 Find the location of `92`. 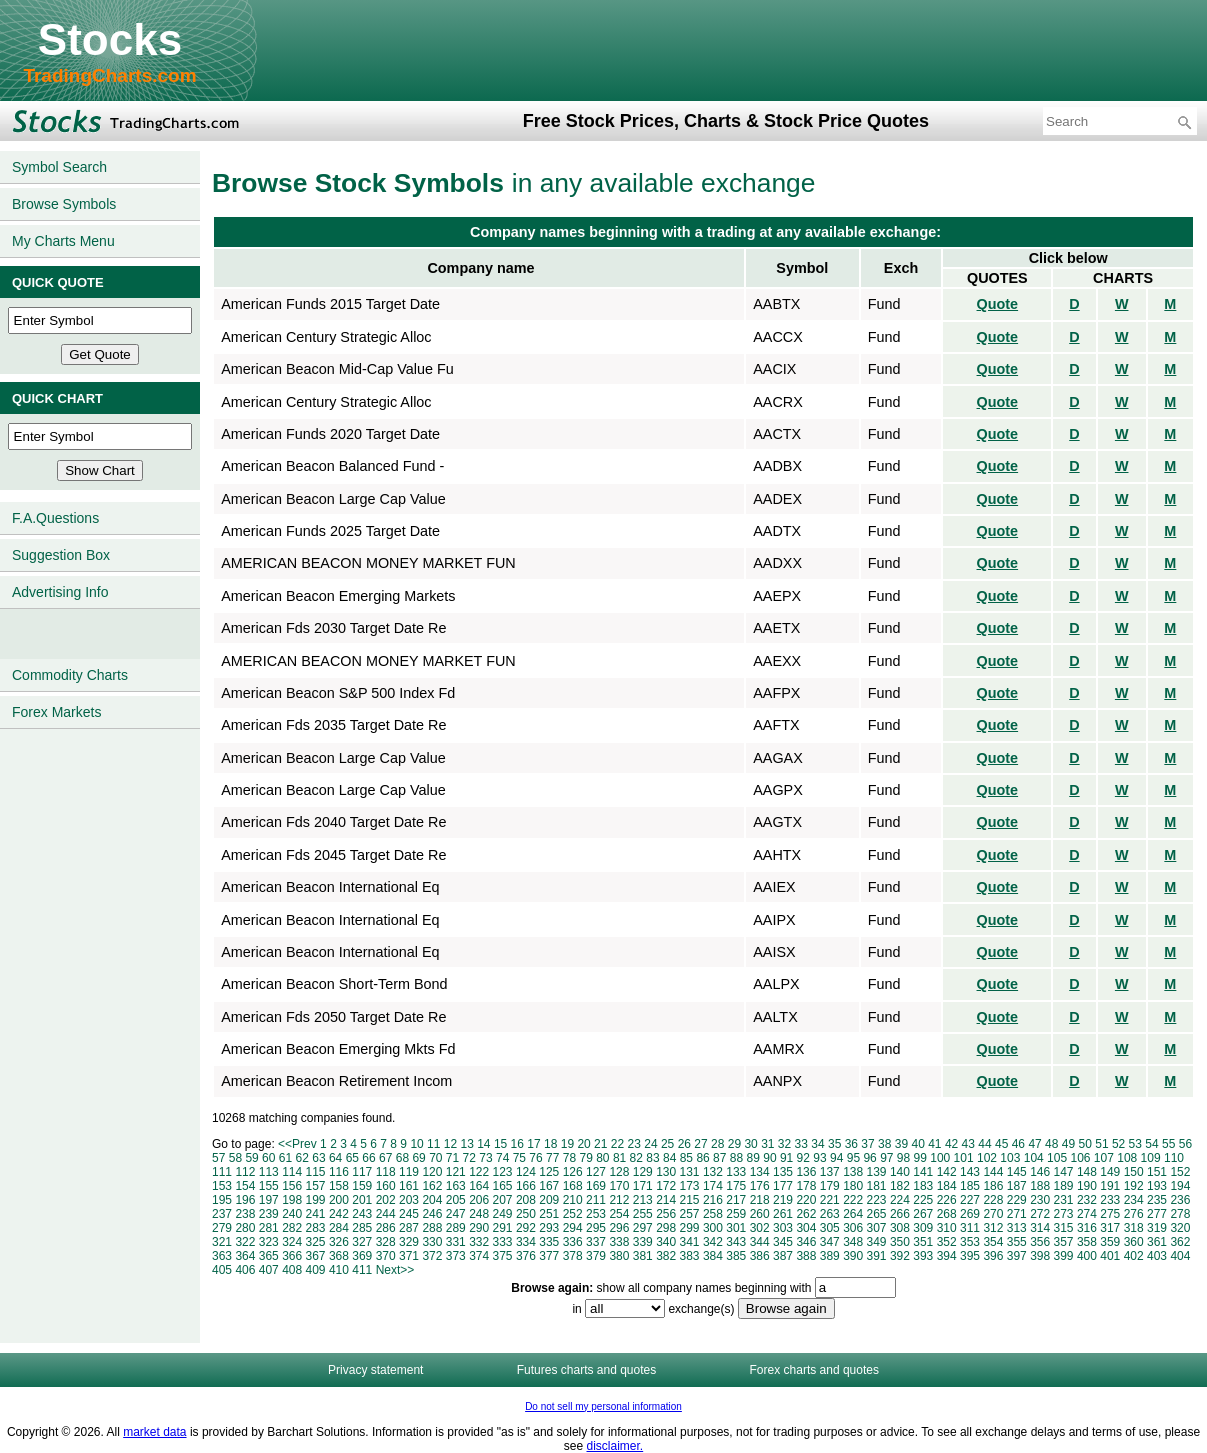

92 is located at coordinates (803, 1158).